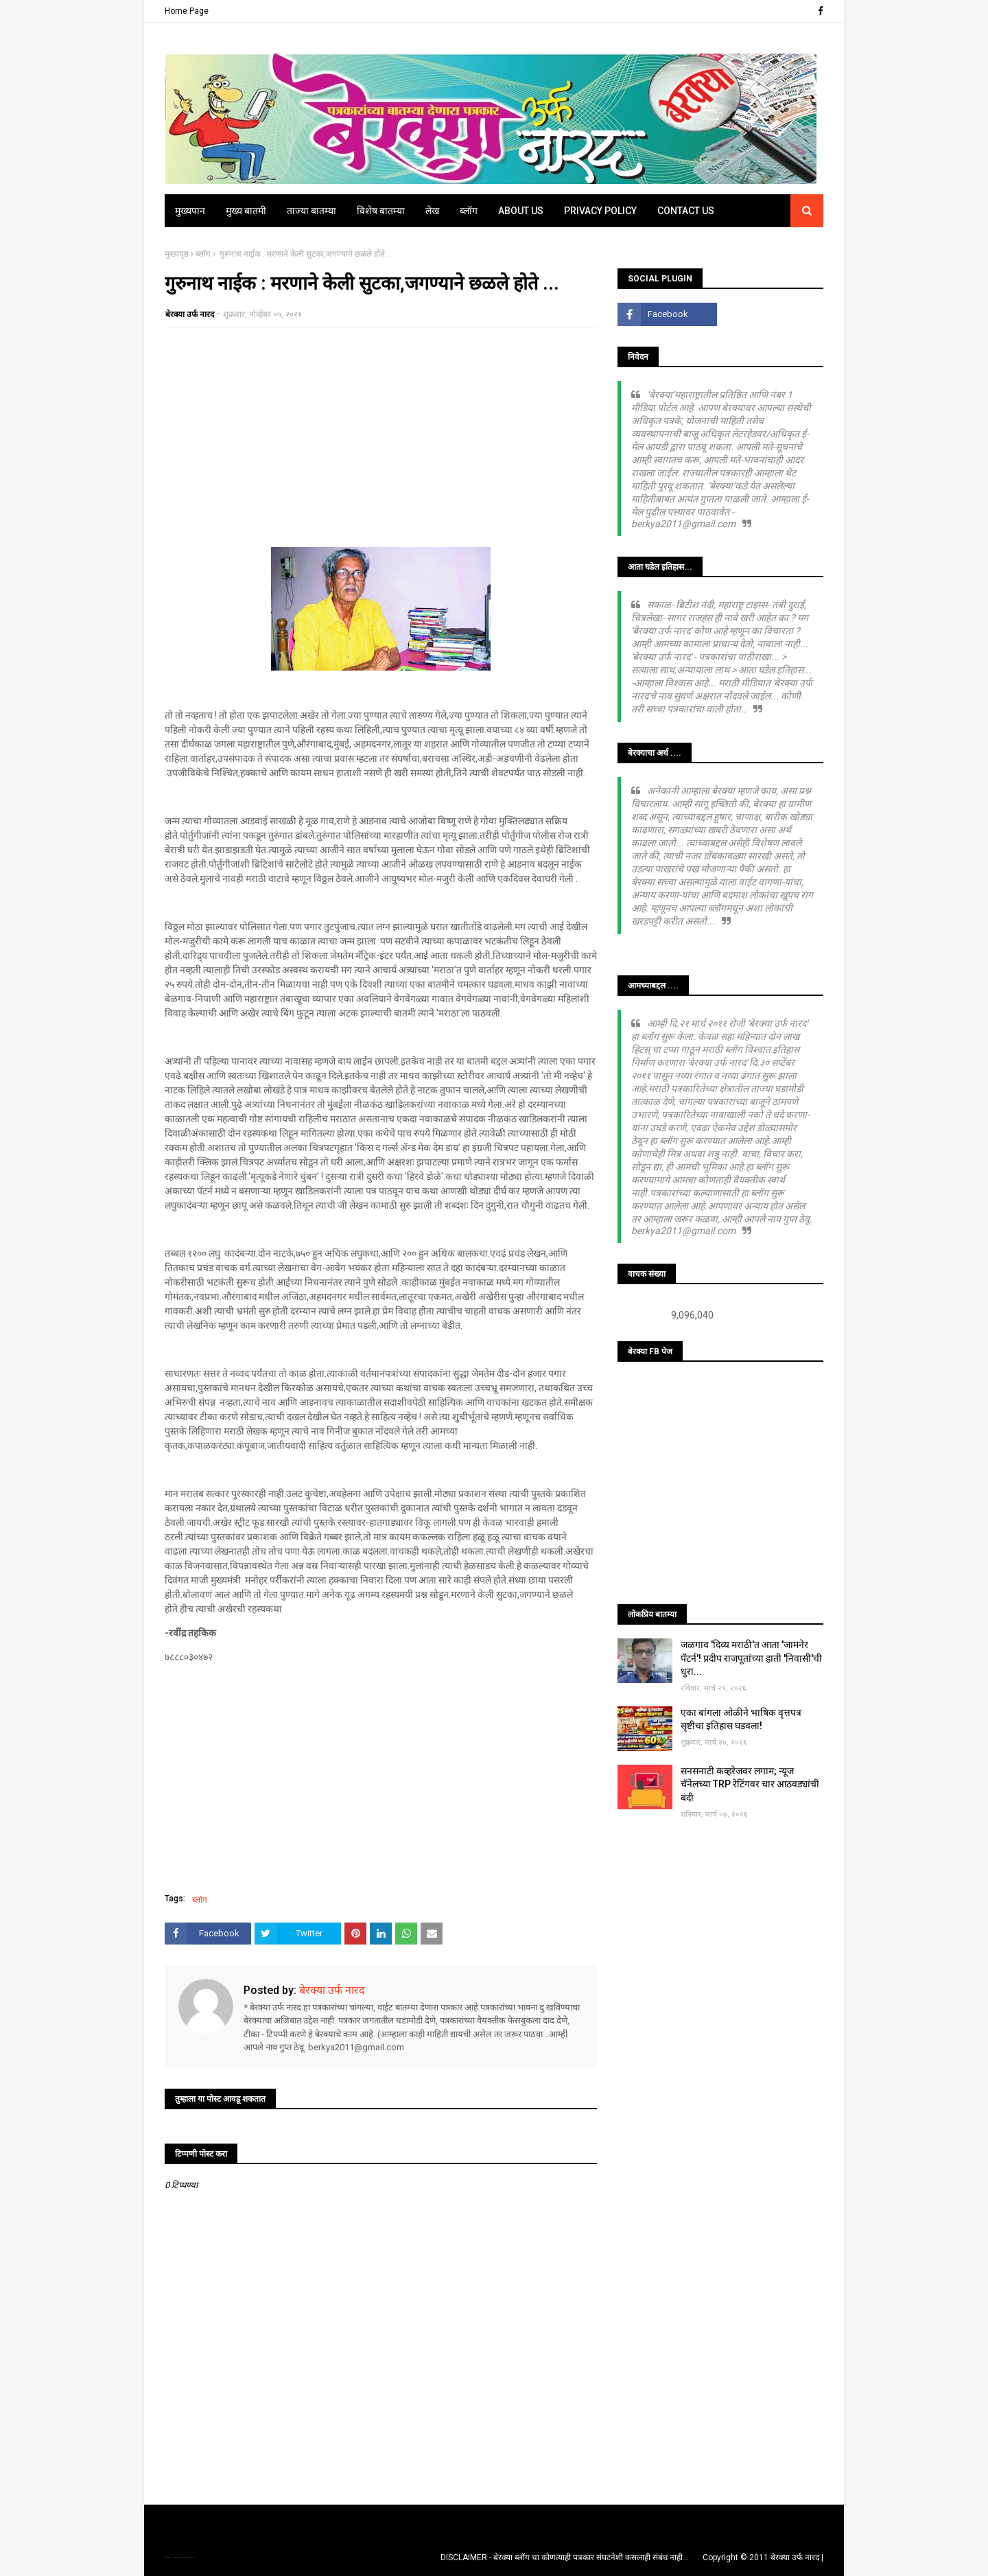  What do you see at coordinates (177, 254) in the screenshot?
I see `मुख्यपृष्ठ` at bounding box center [177, 254].